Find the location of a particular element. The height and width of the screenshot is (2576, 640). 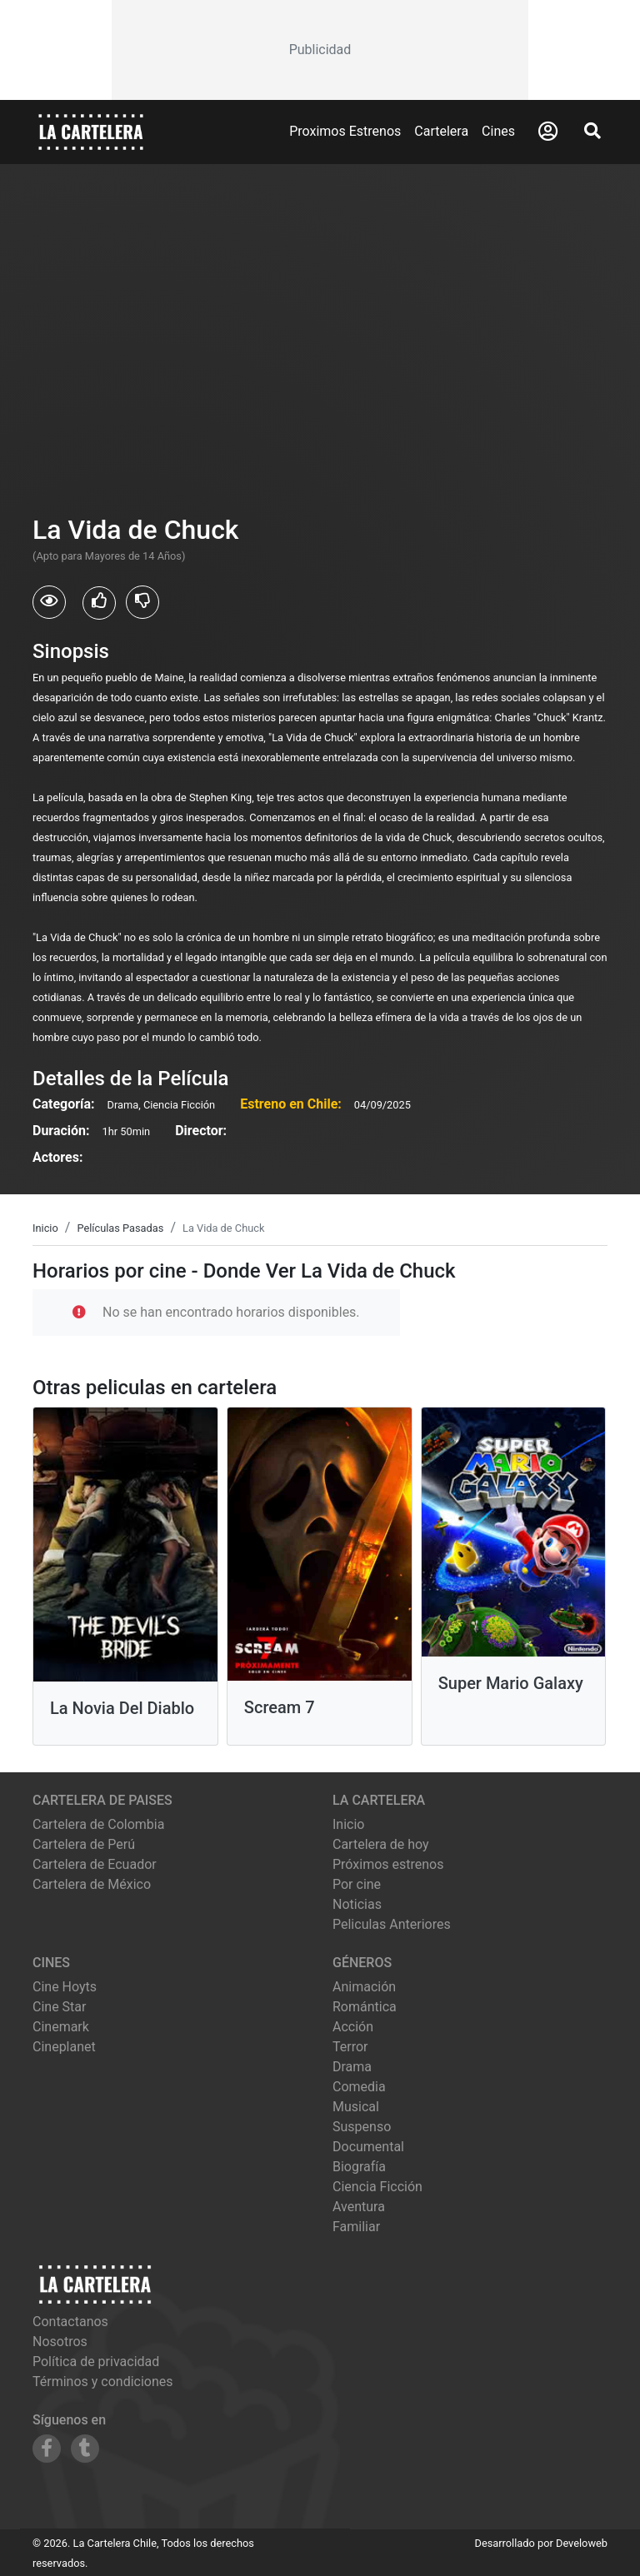

Cartelera de México [Visitar Cartelera de México] is located at coordinates (91, 1884).